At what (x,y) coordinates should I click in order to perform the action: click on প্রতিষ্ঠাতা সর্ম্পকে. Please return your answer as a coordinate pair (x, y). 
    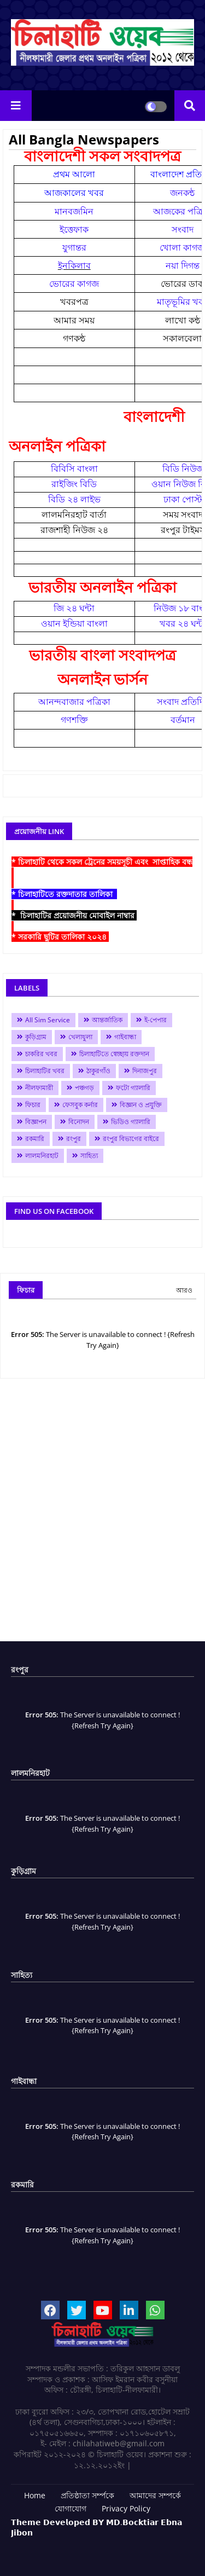
    Looking at the image, I should click on (87, 2495).